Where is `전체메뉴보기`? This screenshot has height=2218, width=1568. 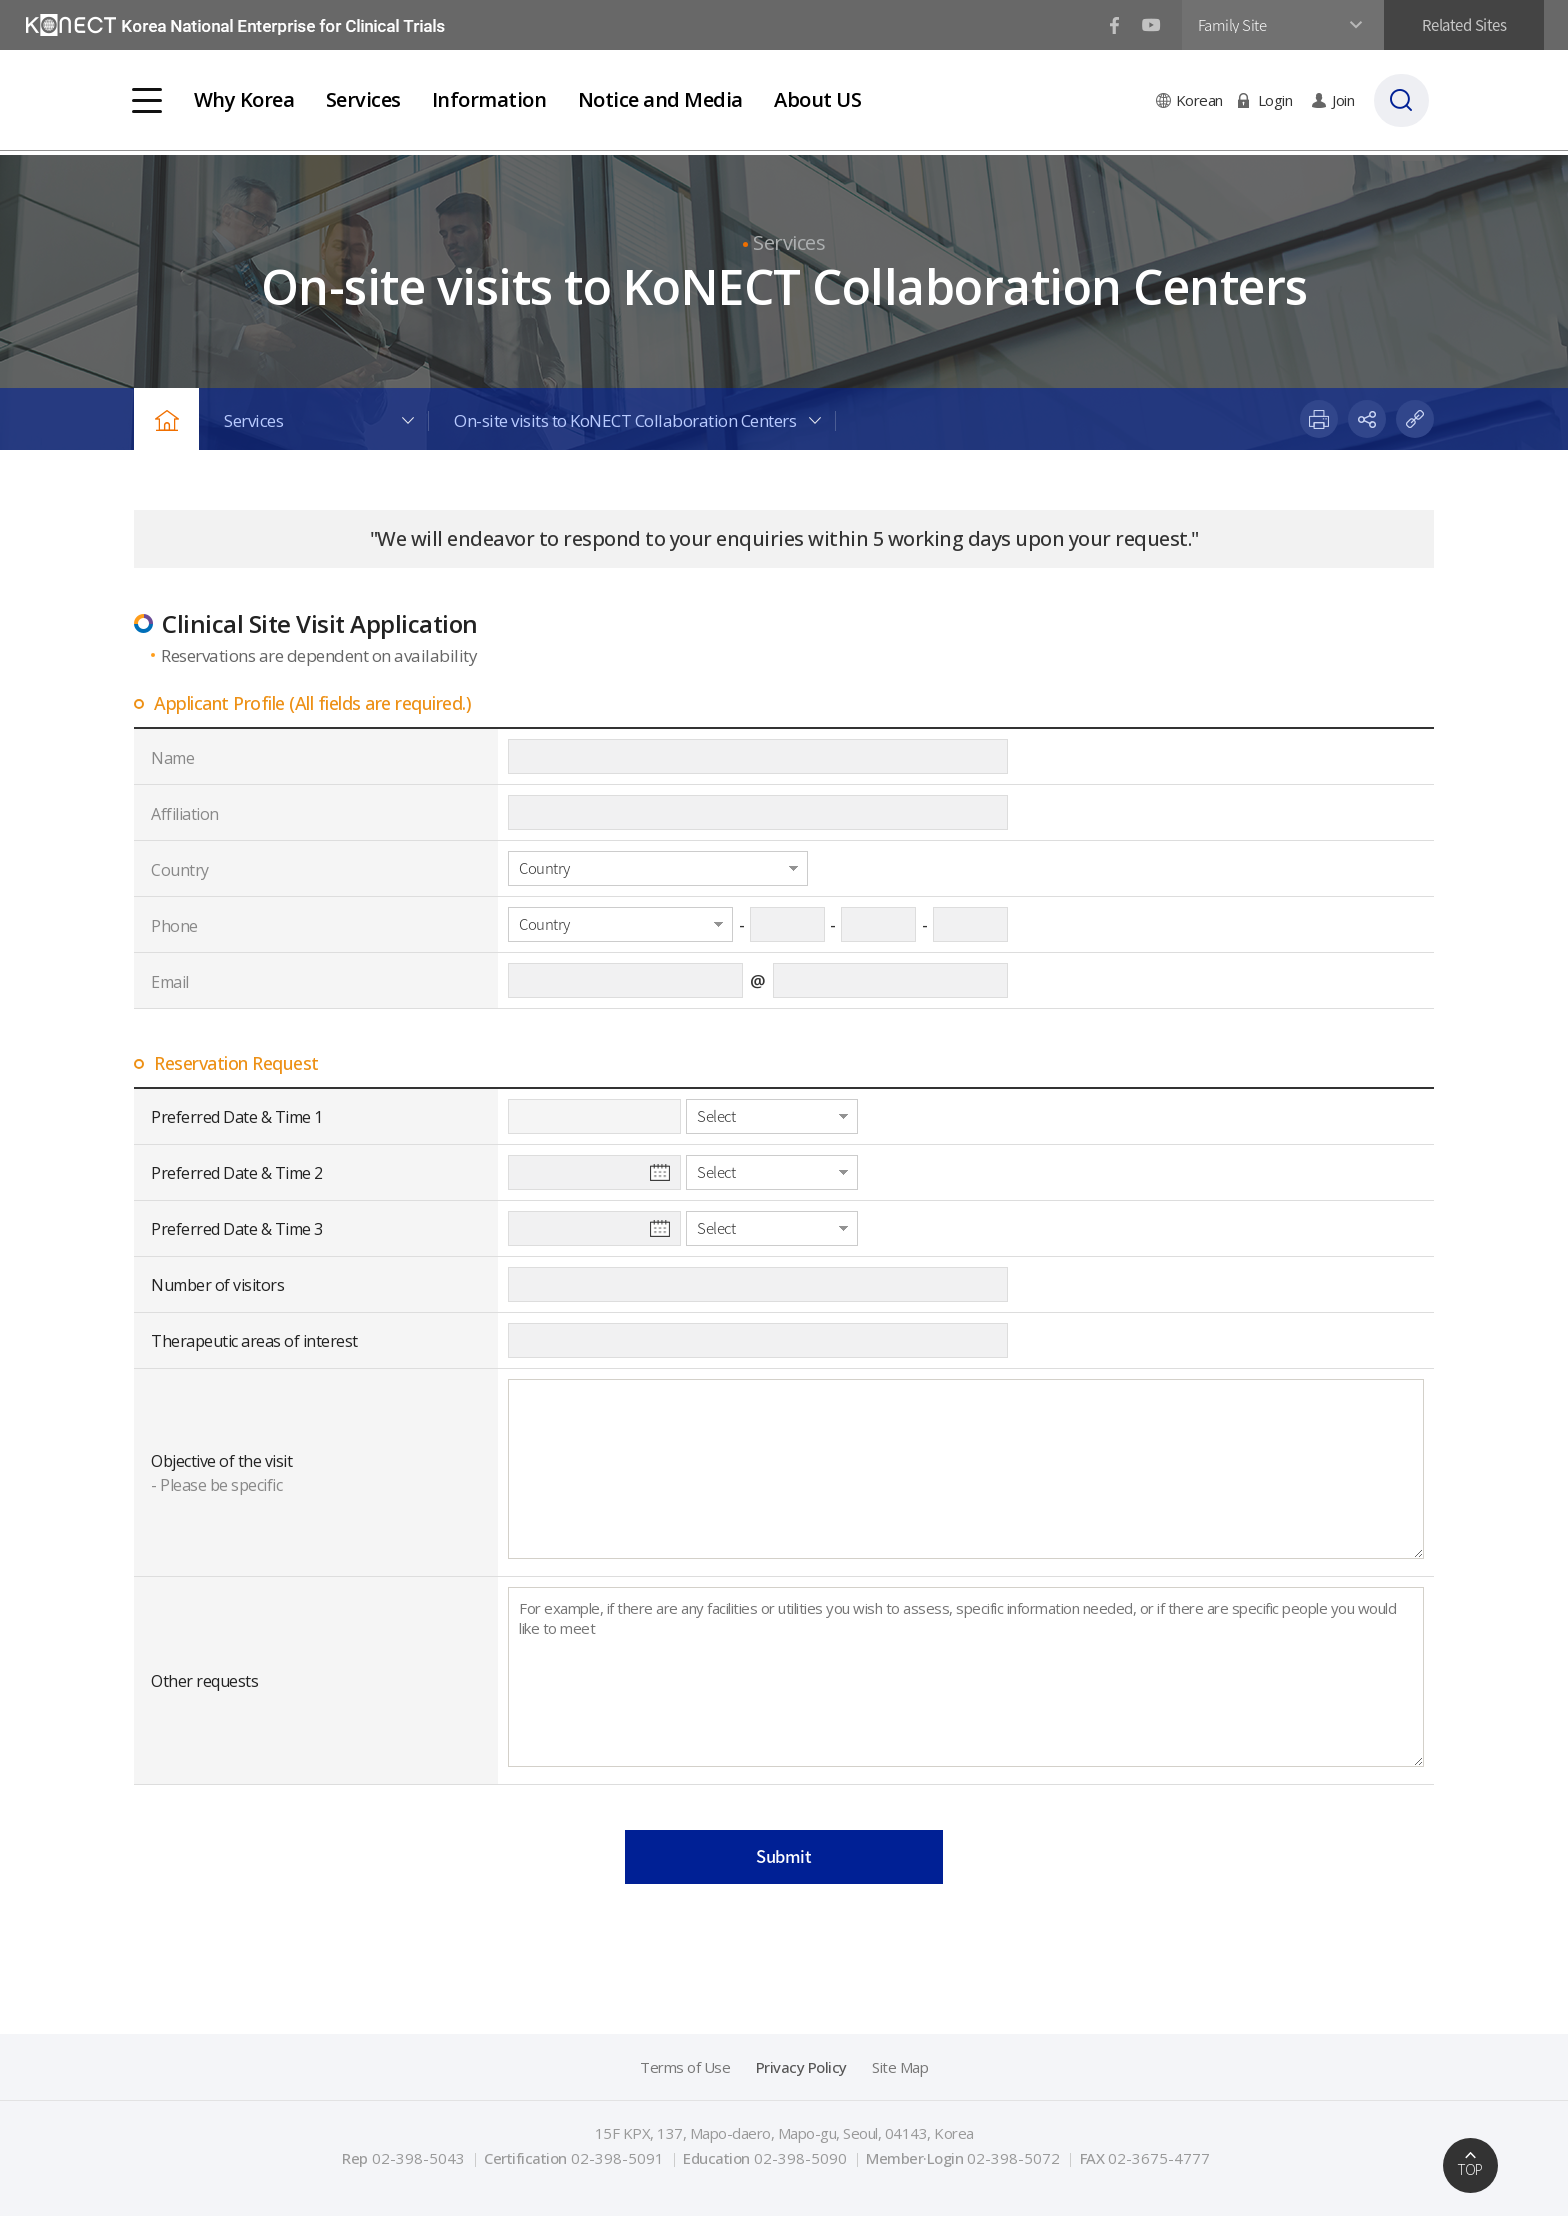 전체메뉴보기 is located at coordinates (149, 100).